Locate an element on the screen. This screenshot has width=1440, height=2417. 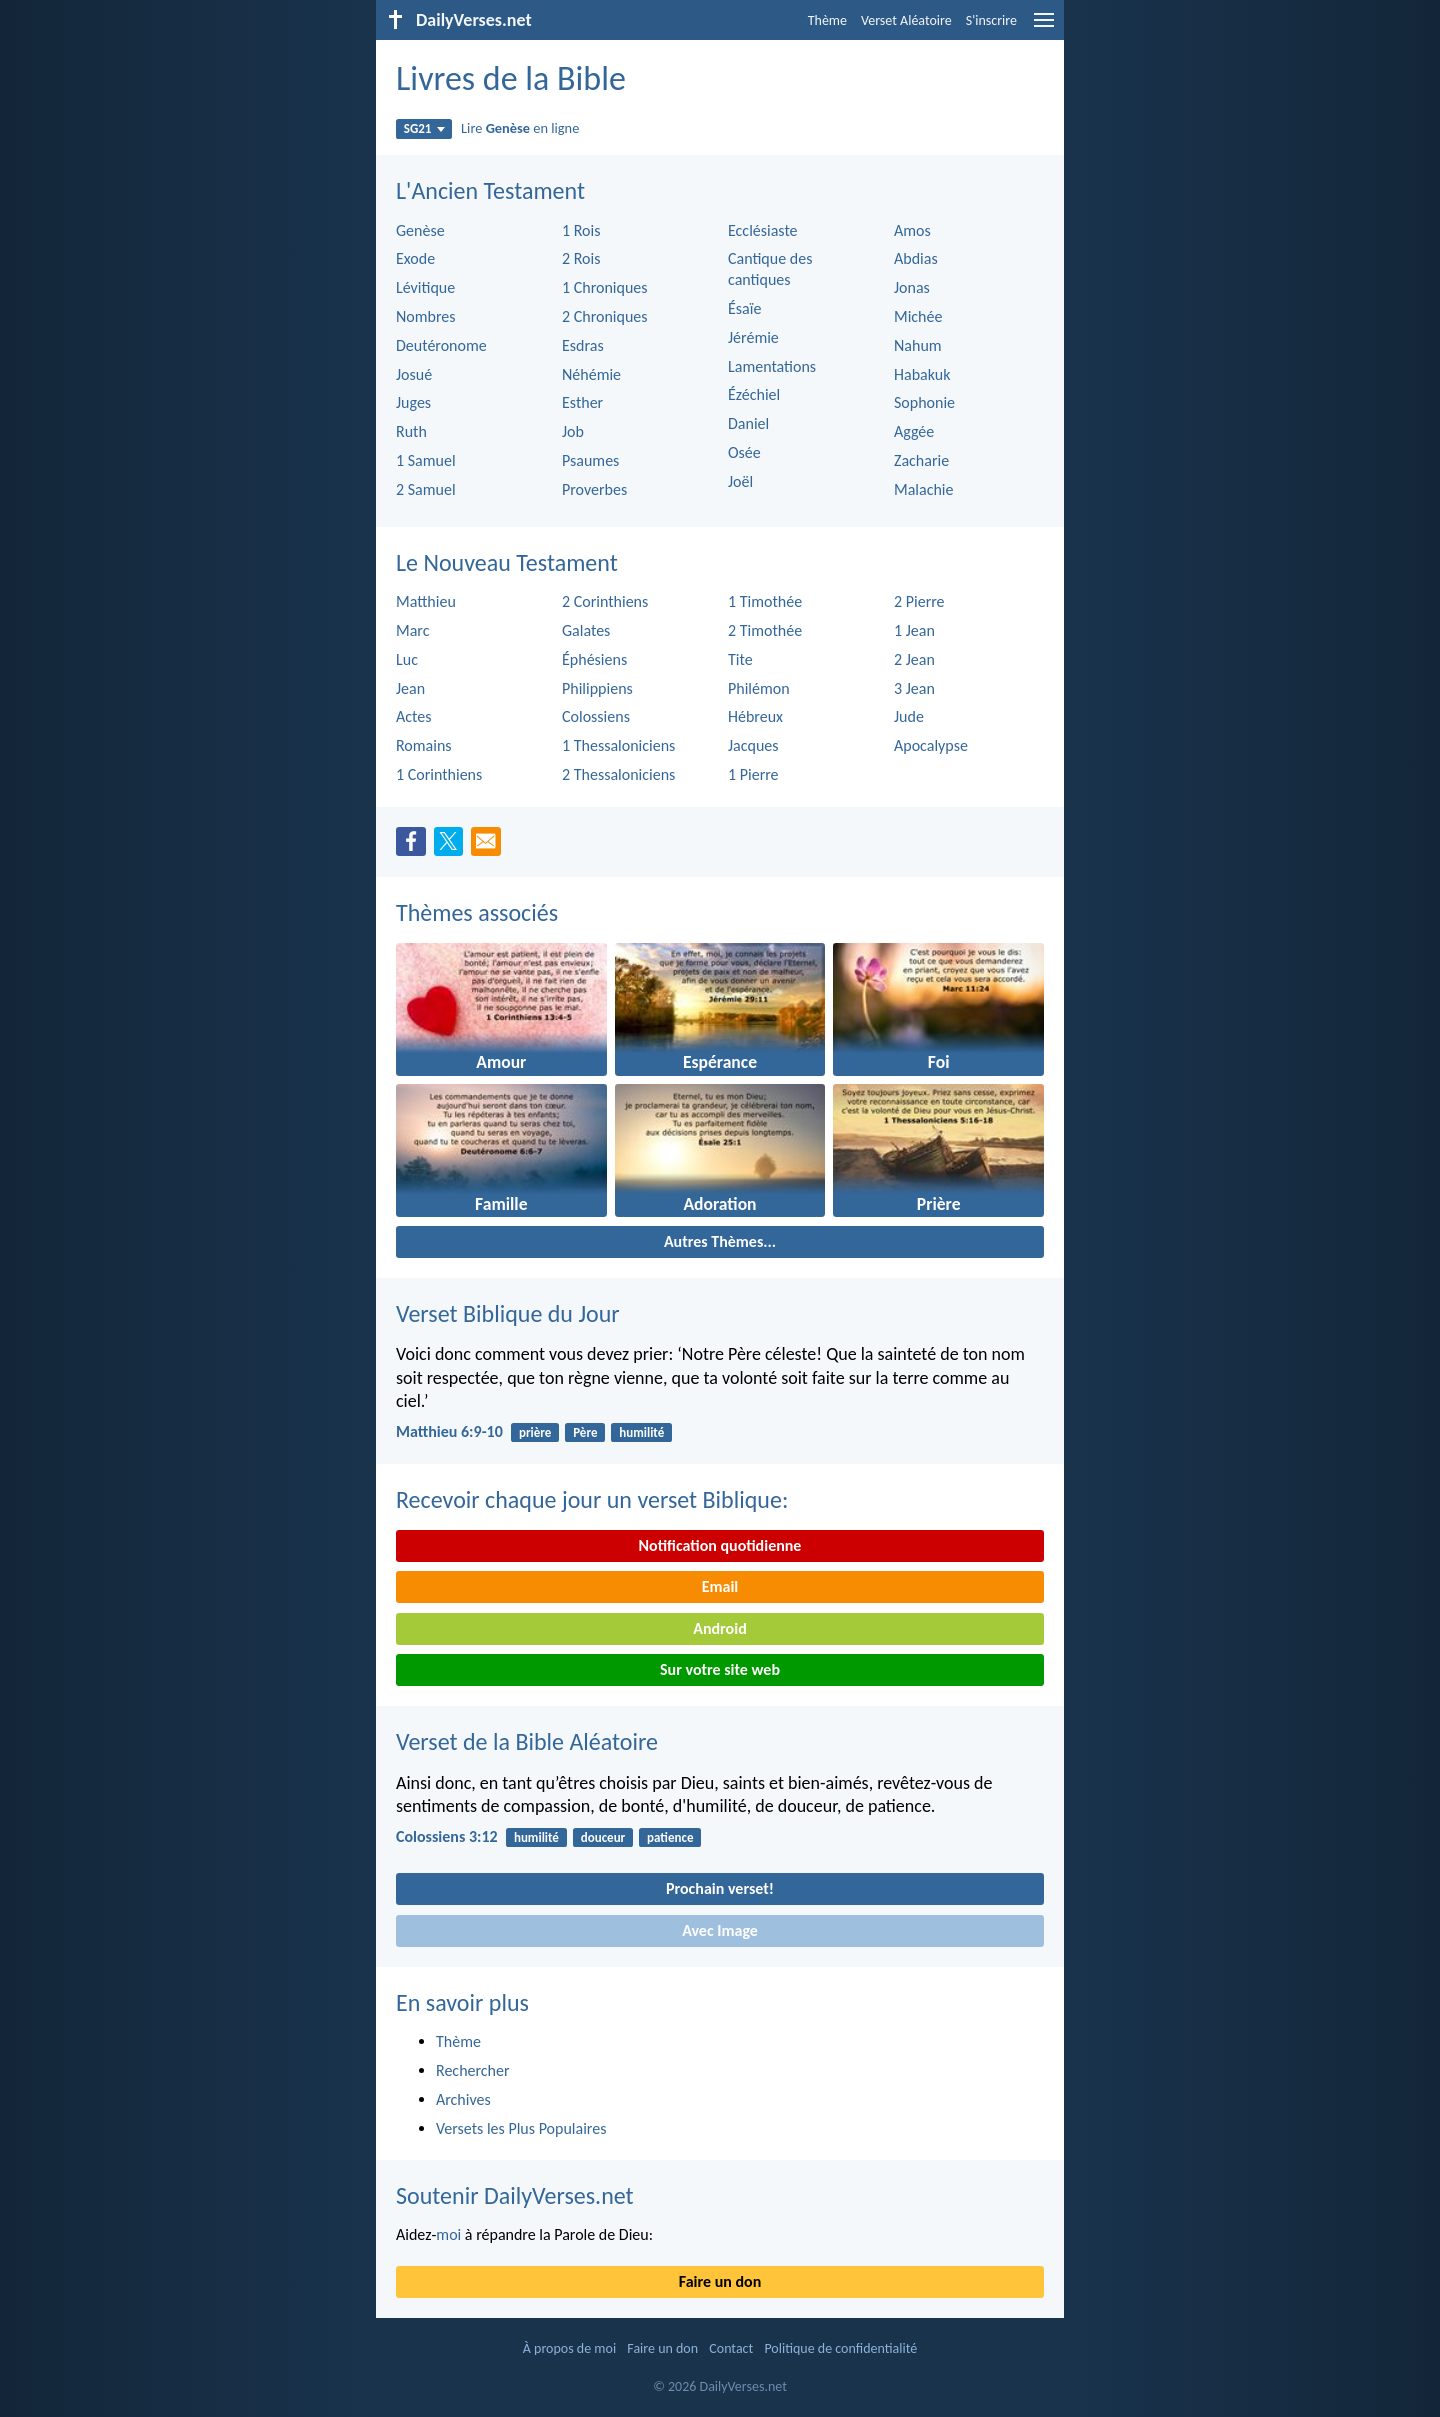
Deutéronome is located at coordinates (441, 345).